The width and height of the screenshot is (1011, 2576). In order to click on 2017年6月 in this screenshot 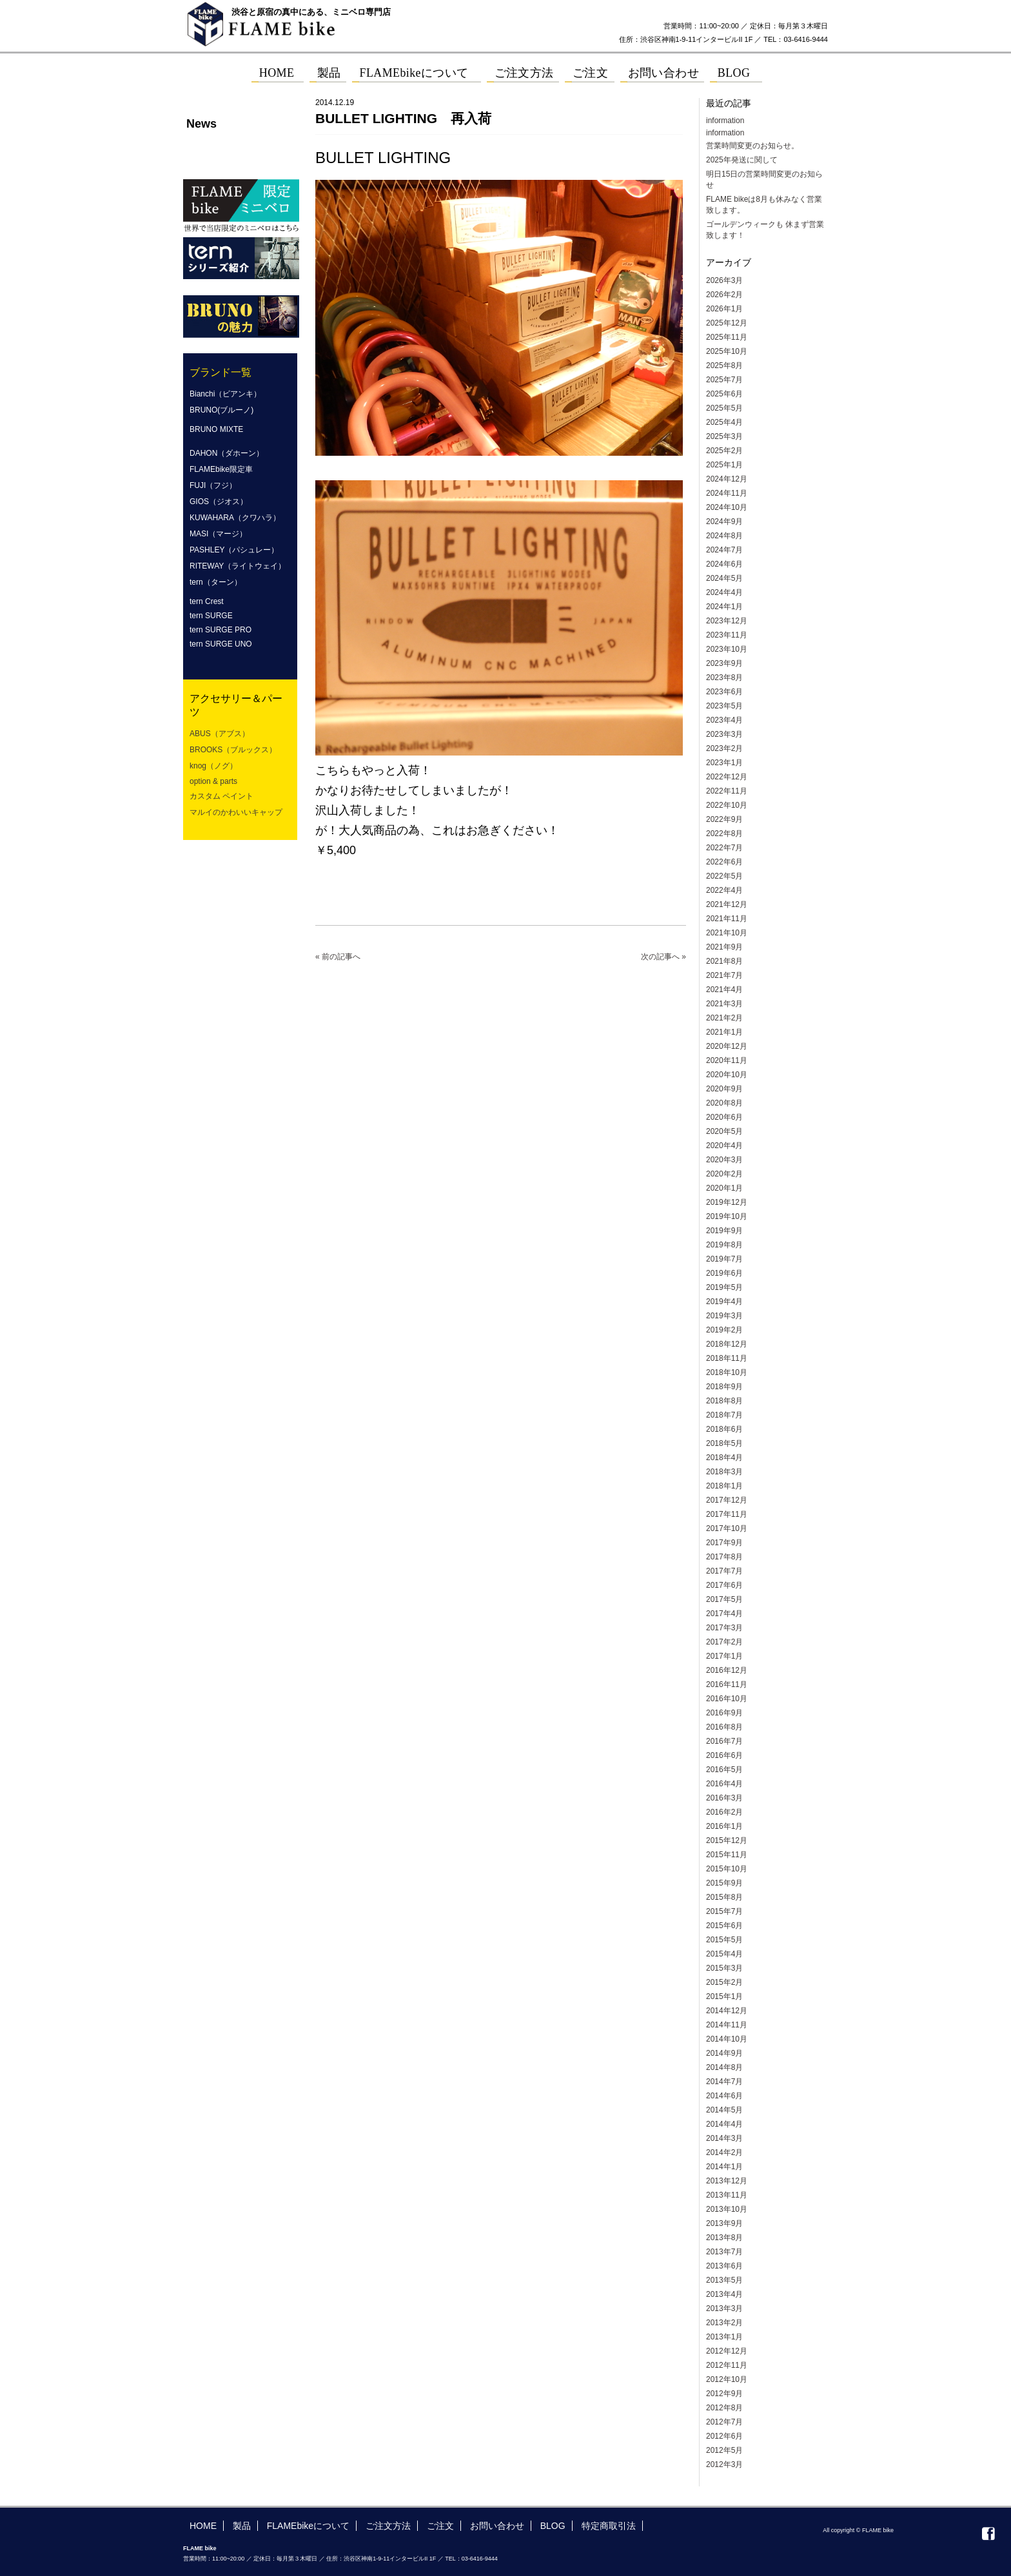, I will do `click(724, 1585)`.